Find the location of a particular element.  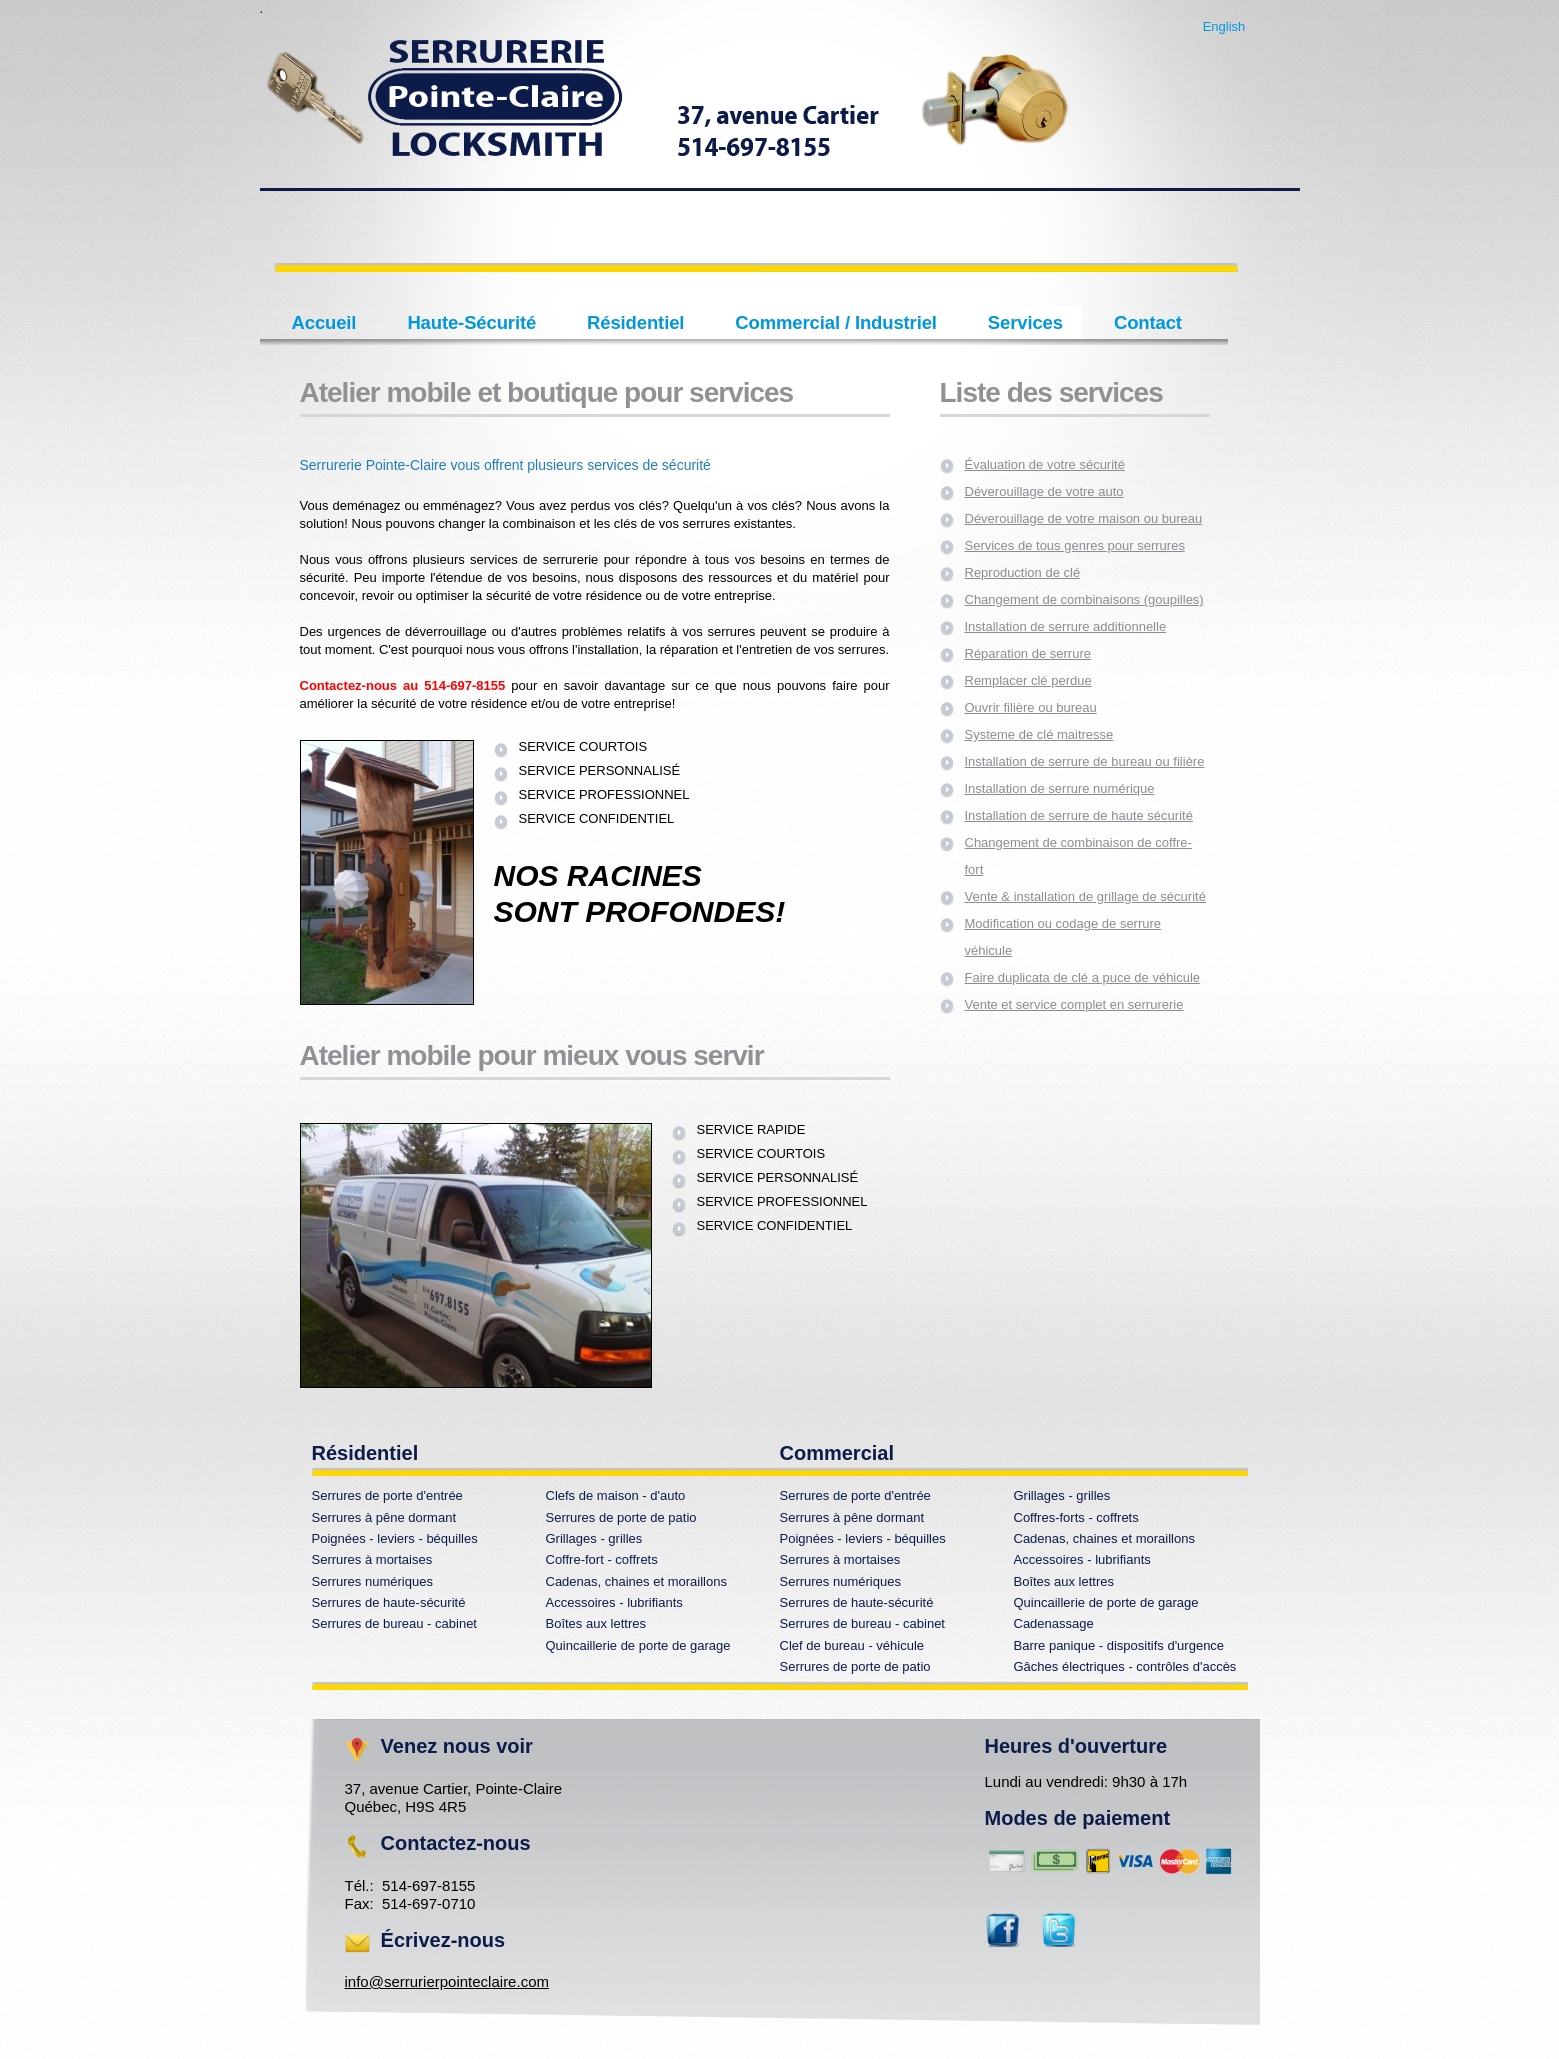

Barre panique - dispositifs d'urgence is located at coordinates (1119, 1645).